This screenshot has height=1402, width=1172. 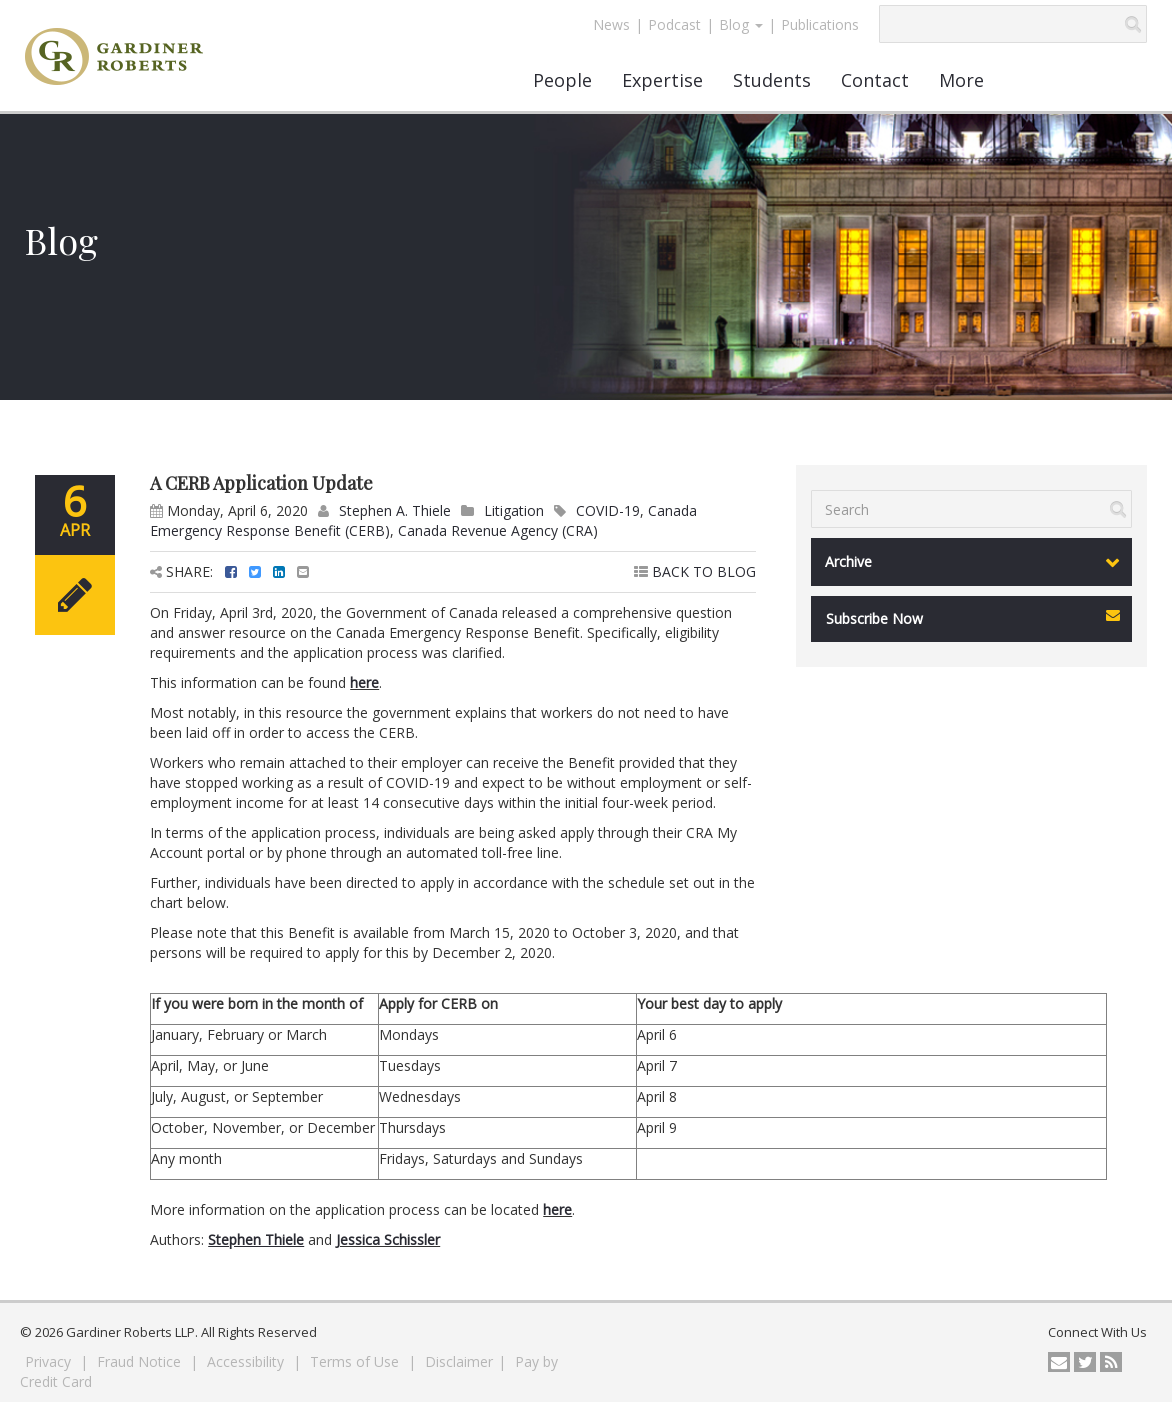 I want to click on BACK TO BLOG, so click(x=695, y=571).